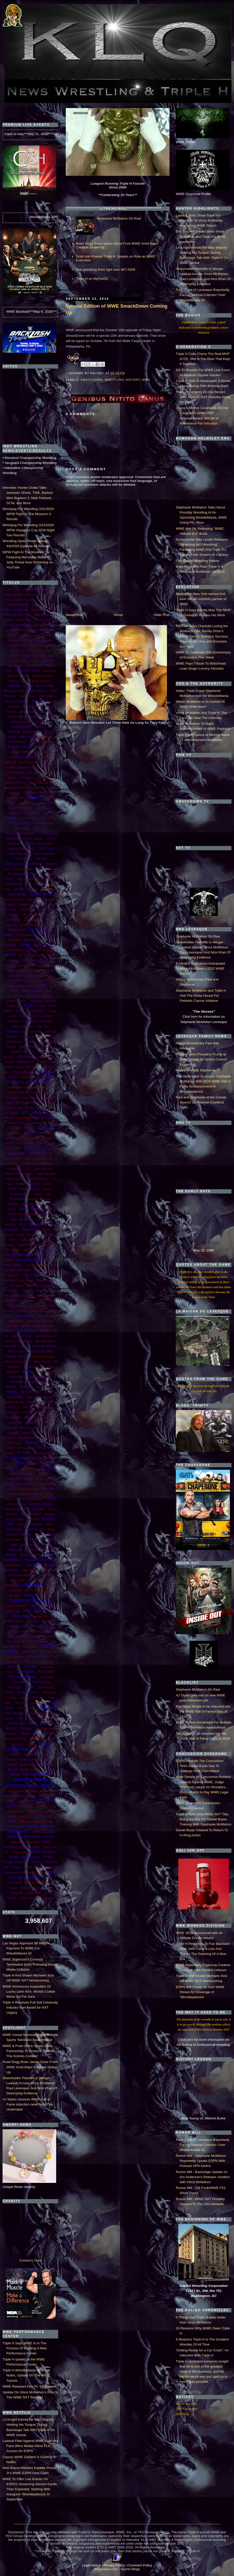 The image size is (234, 2576). Describe the element at coordinates (13, 792) in the screenshot. I see `Carmella` at that location.